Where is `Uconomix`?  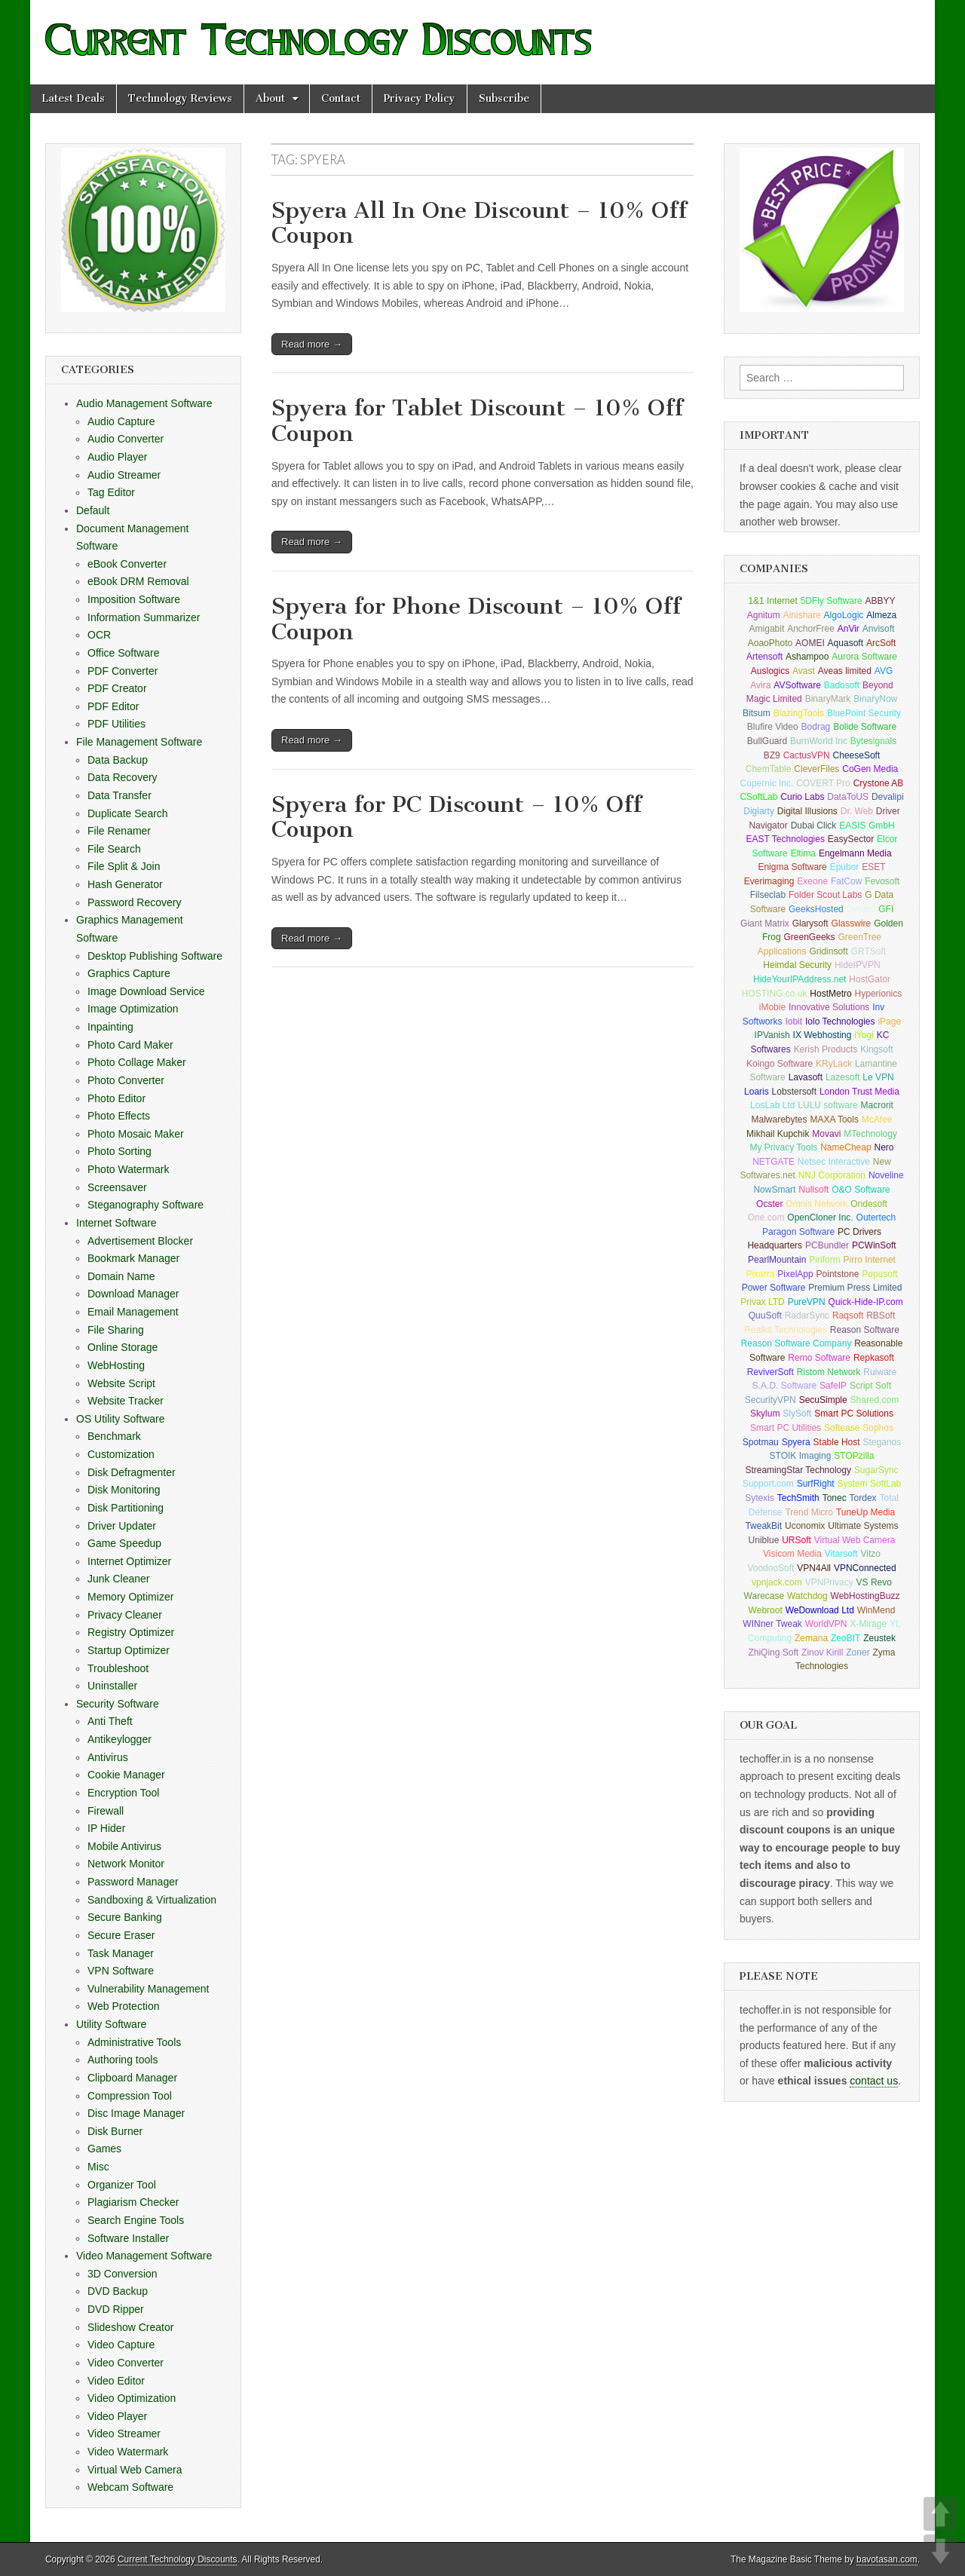
Uconomix is located at coordinates (805, 1526).